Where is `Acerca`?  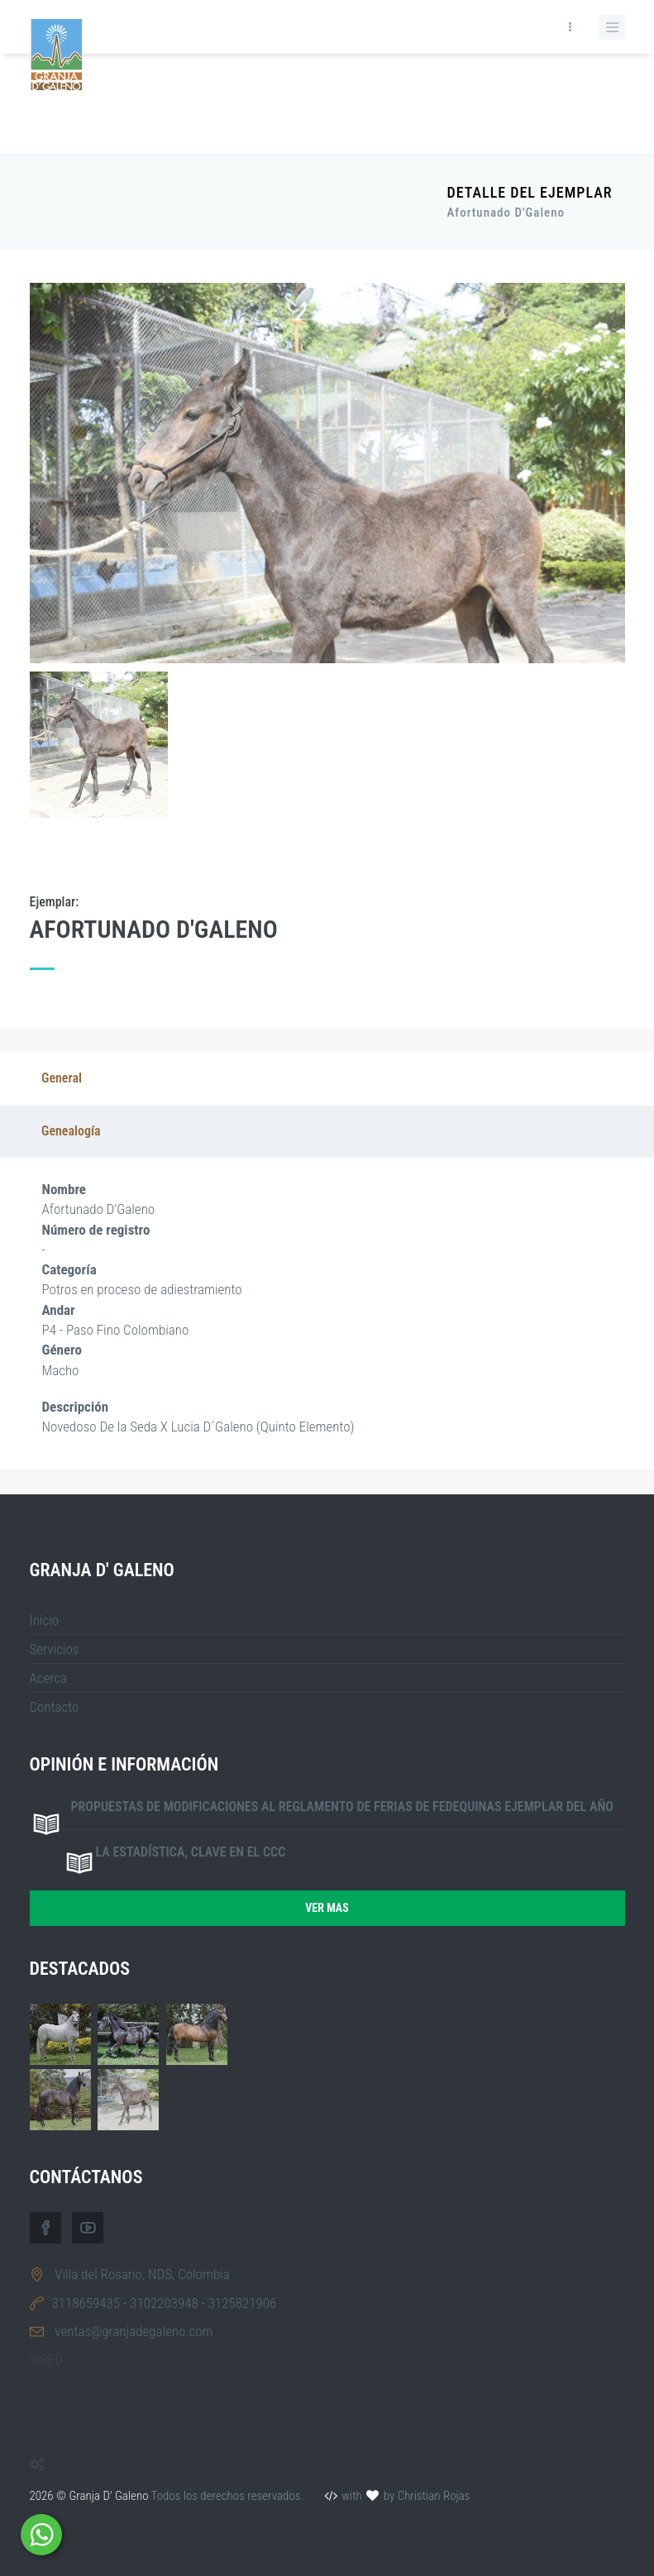 Acerca is located at coordinates (49, 1678).